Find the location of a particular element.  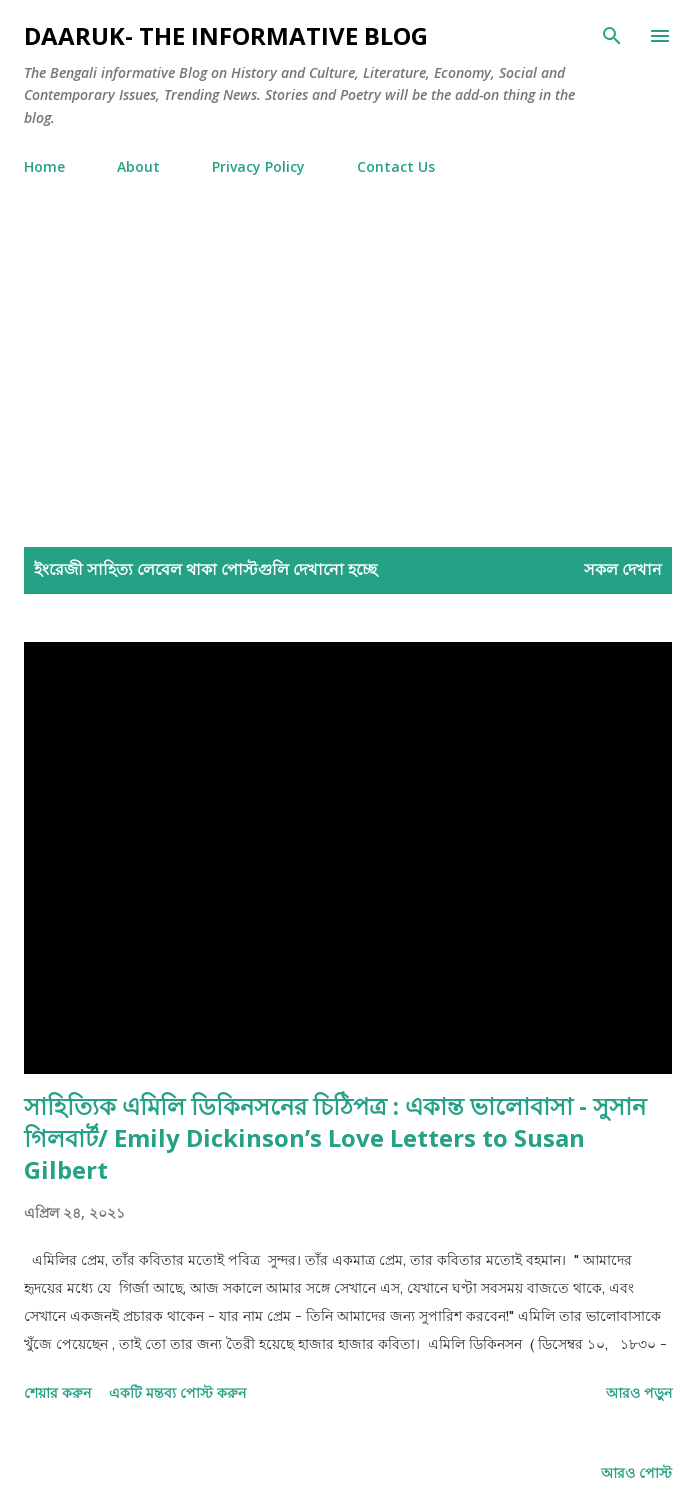

Contact Us is located at coordinates (396, 166).